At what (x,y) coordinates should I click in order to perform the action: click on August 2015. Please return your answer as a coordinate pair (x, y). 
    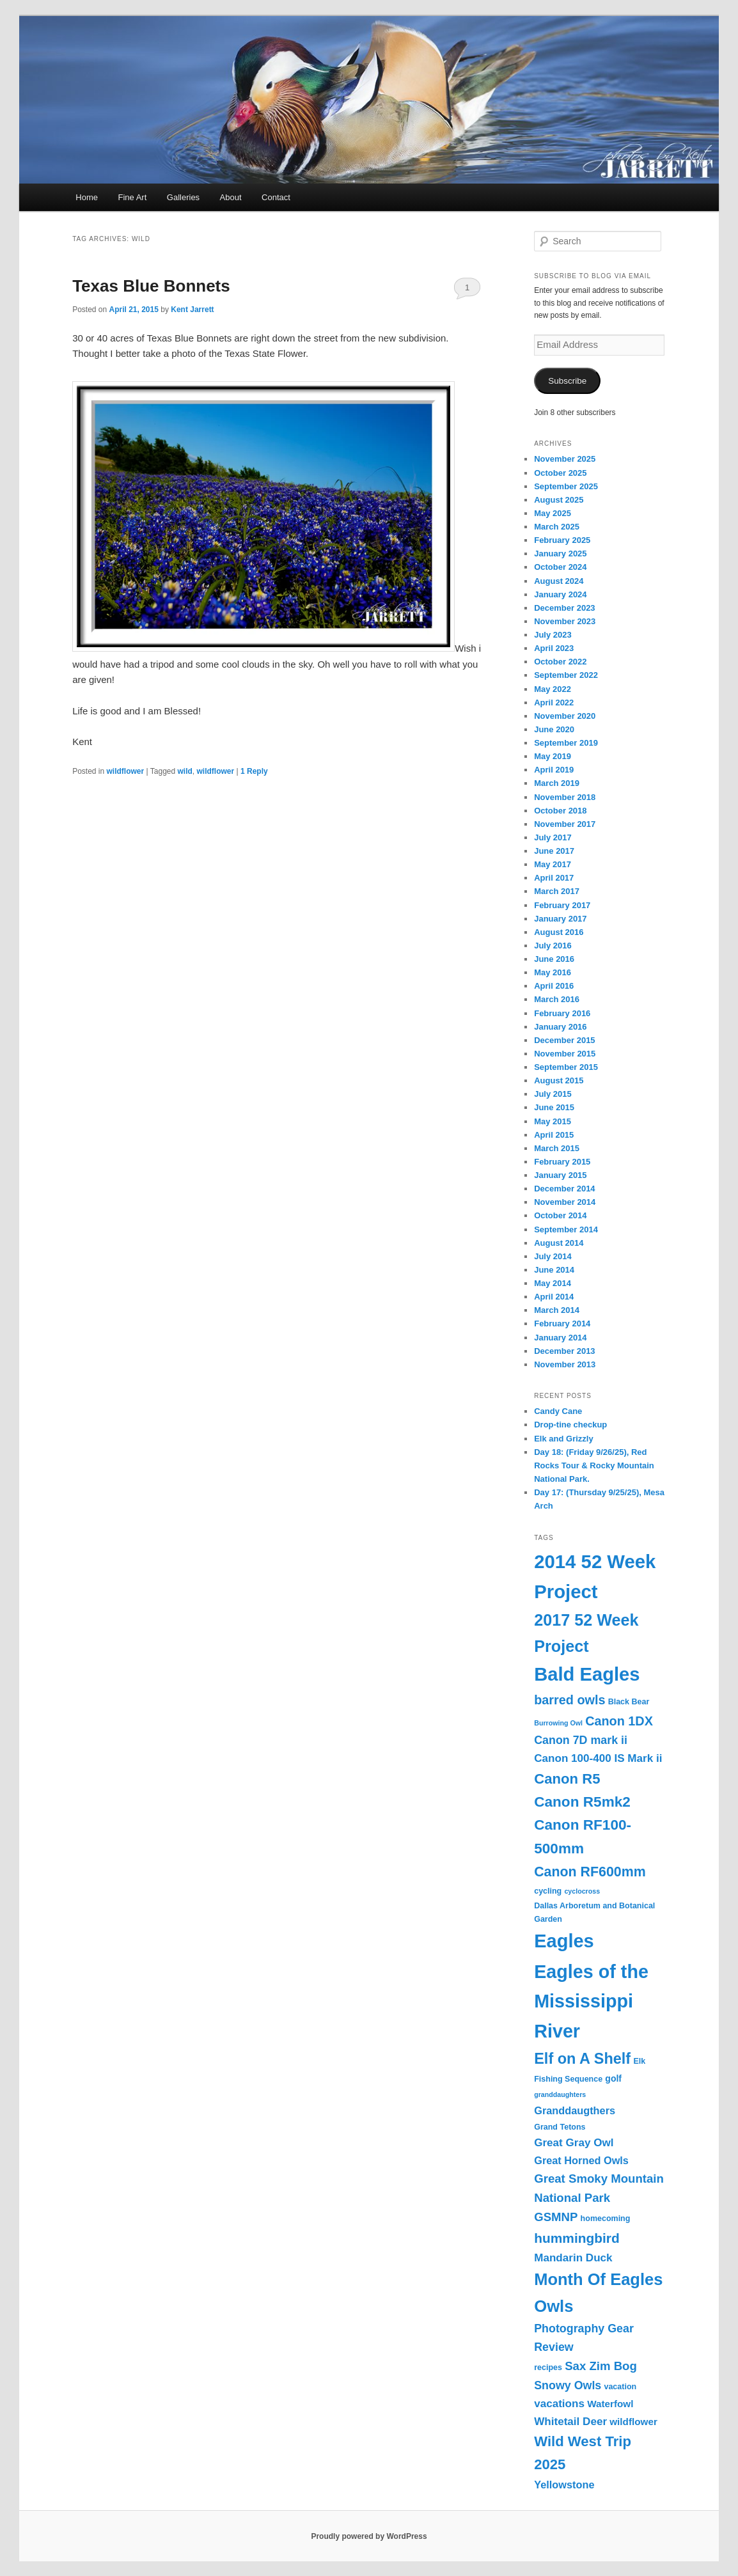
    Looking at the image, I should click on (558, 1080).